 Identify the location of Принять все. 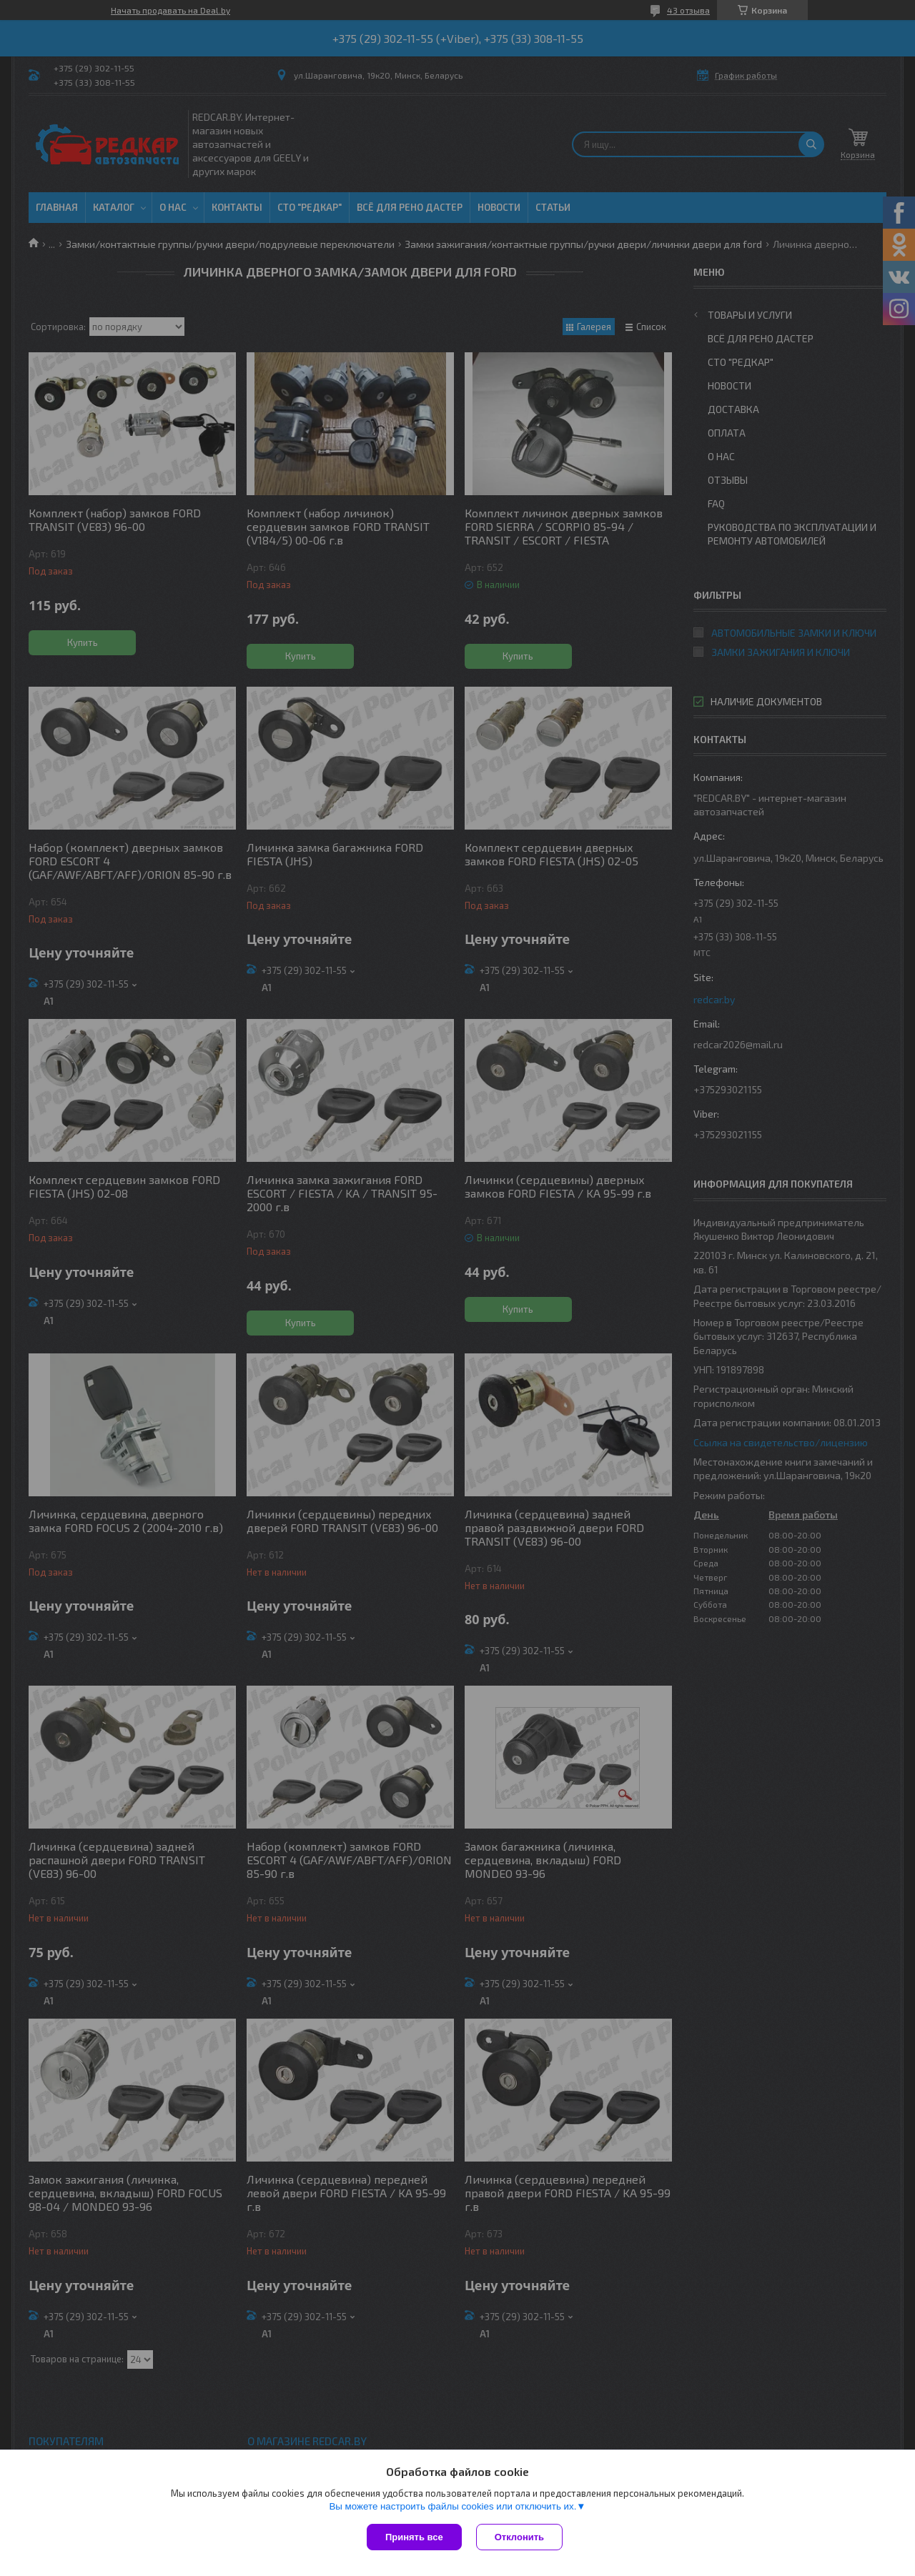
(414, 2537).